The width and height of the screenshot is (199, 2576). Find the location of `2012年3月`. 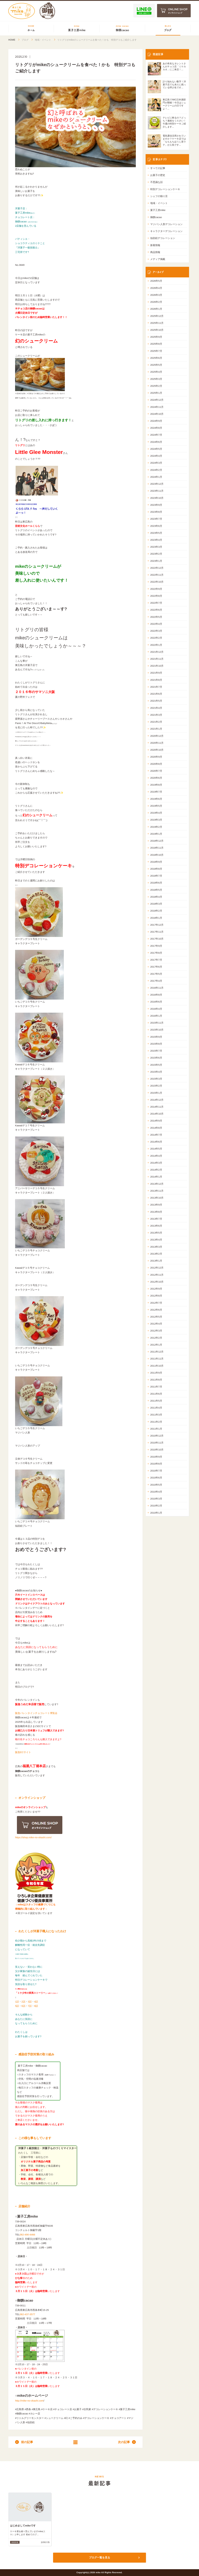

2012年3月 is located at coordinates (156, 1330).